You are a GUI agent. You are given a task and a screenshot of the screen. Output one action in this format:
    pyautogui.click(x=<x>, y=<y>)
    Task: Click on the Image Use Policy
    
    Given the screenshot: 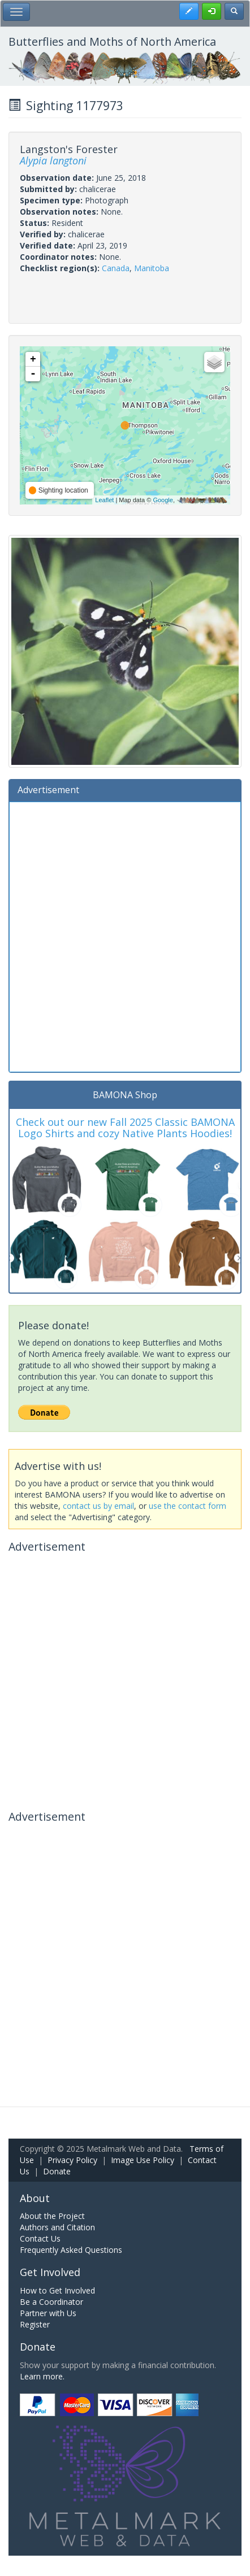 What is the action you would take?
    pyautogui.click(x=142, y=2160)
    